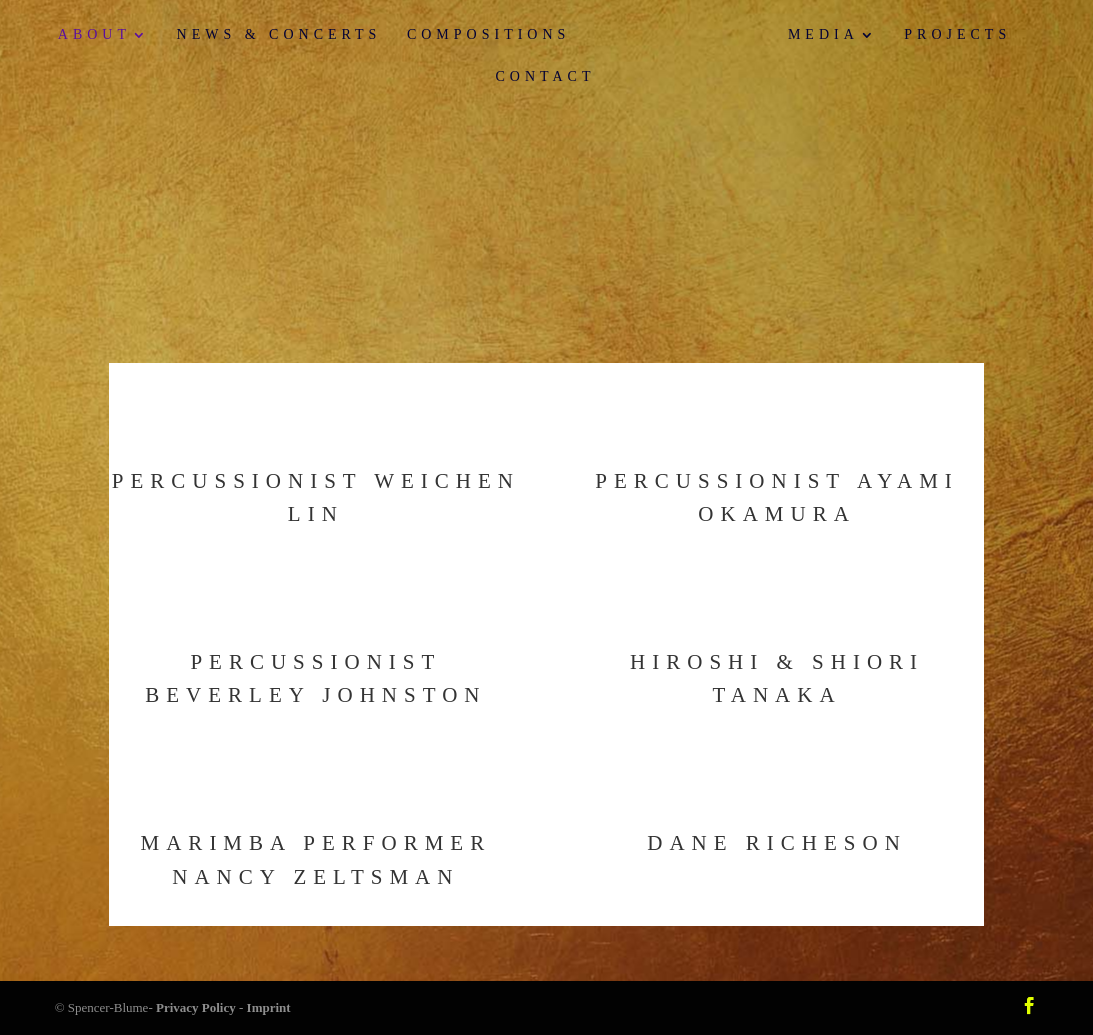 This screenshot has width=1093, height=1035. What do you see at coordinates (269, 1007) in the screenshot?
I see `Imprint` at bounding box center [269, 1007].